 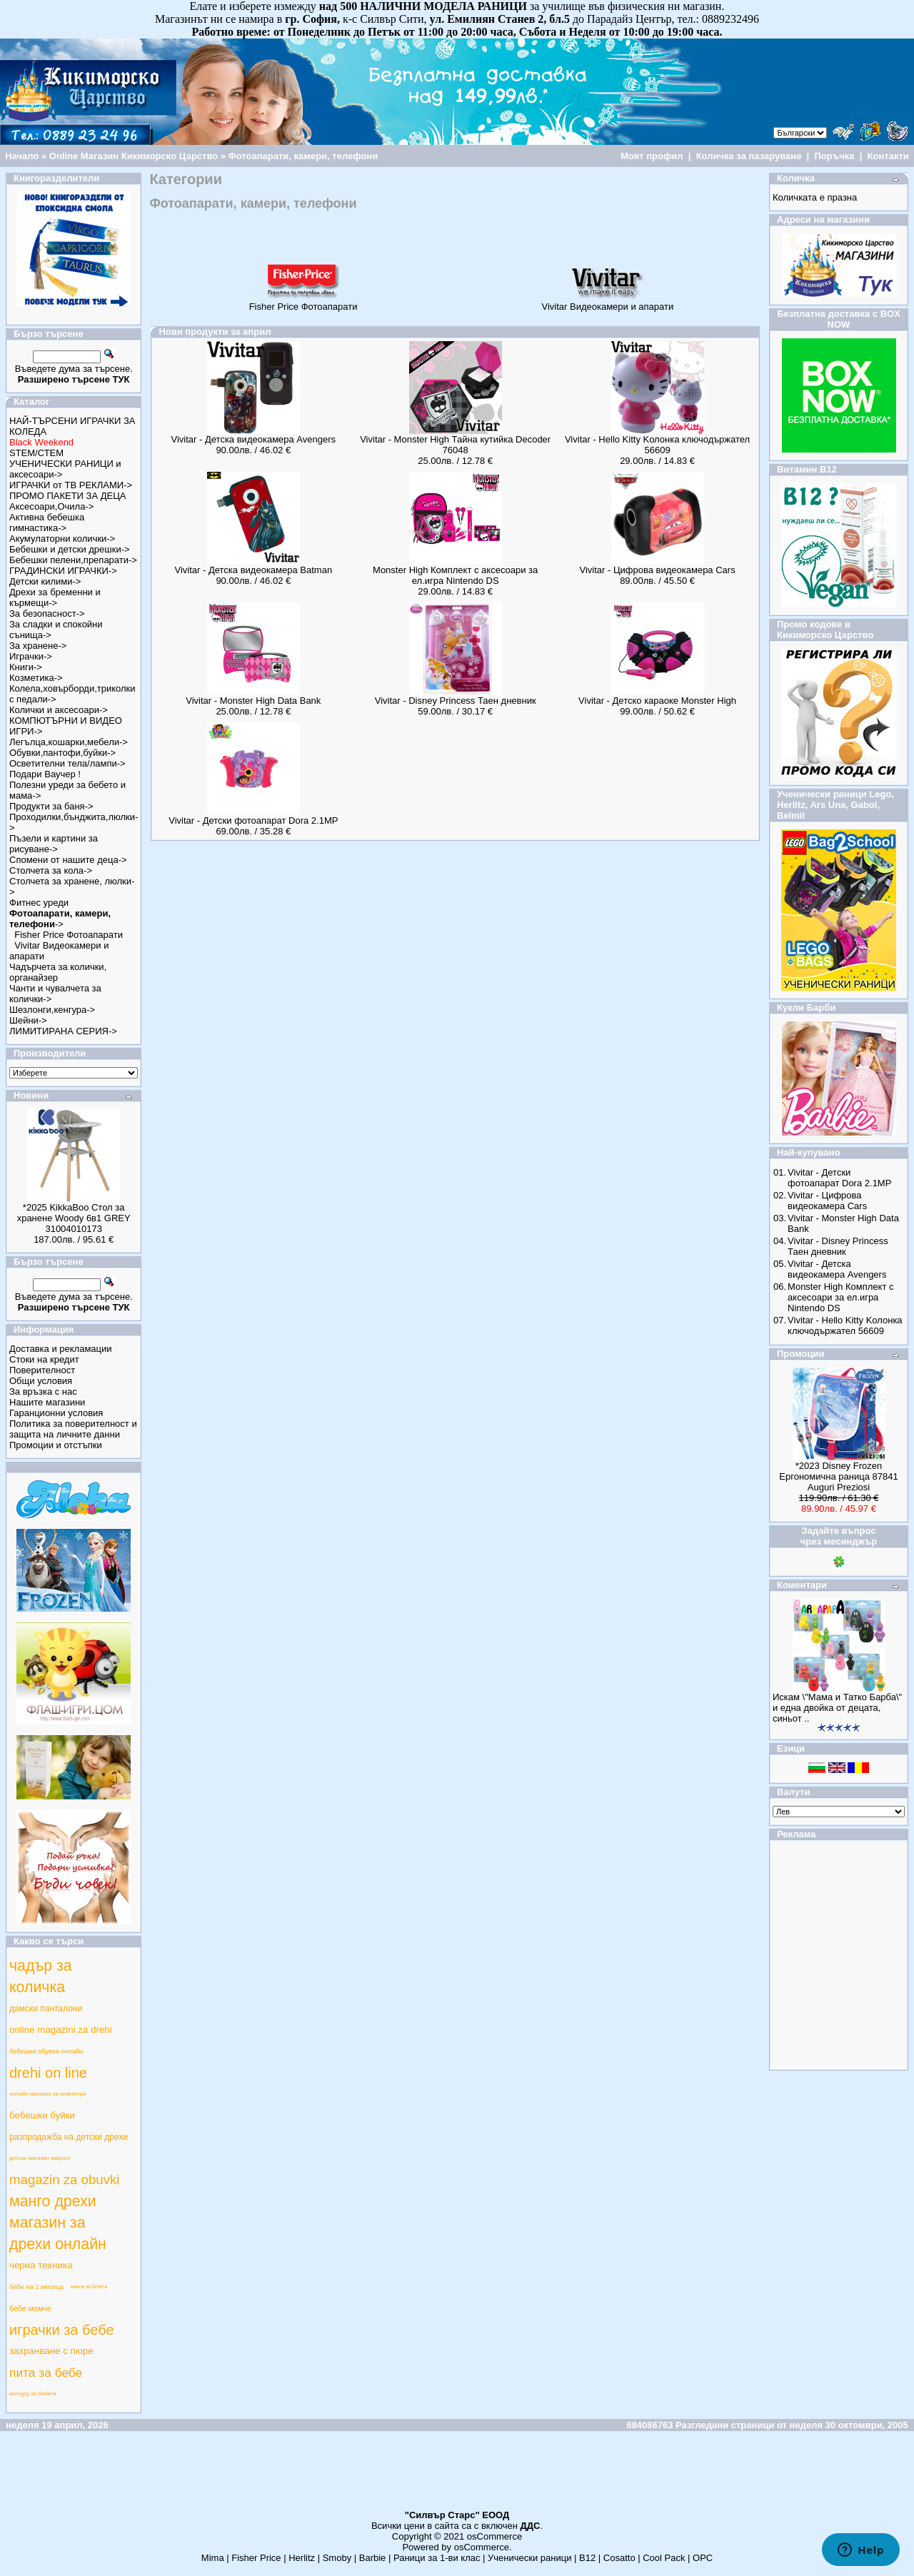 I want to click on Vivitar - Цифрова видеокамера Cars, so click(x=657, y=570).